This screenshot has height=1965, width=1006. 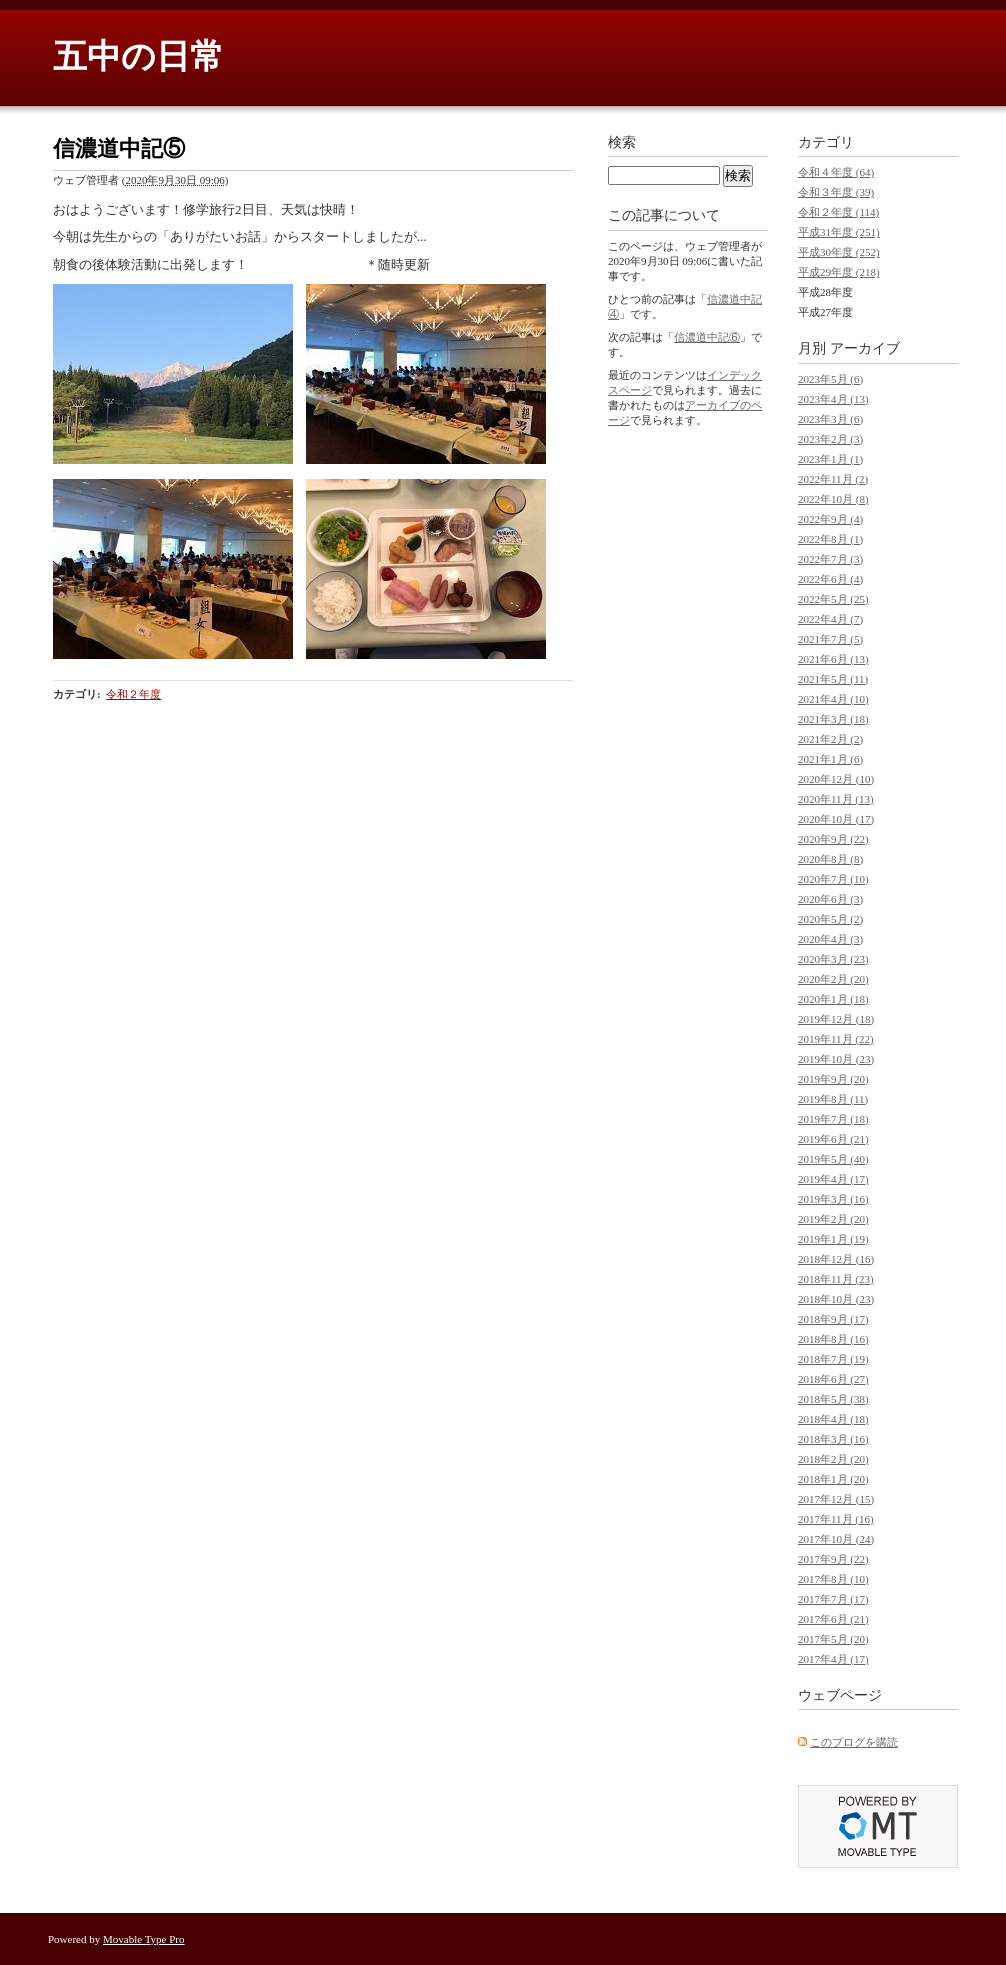 What do you see at coordinates (833, 659) in the screenshot?
I see `2021年6月 (13)` at bounding box center [833, 659].